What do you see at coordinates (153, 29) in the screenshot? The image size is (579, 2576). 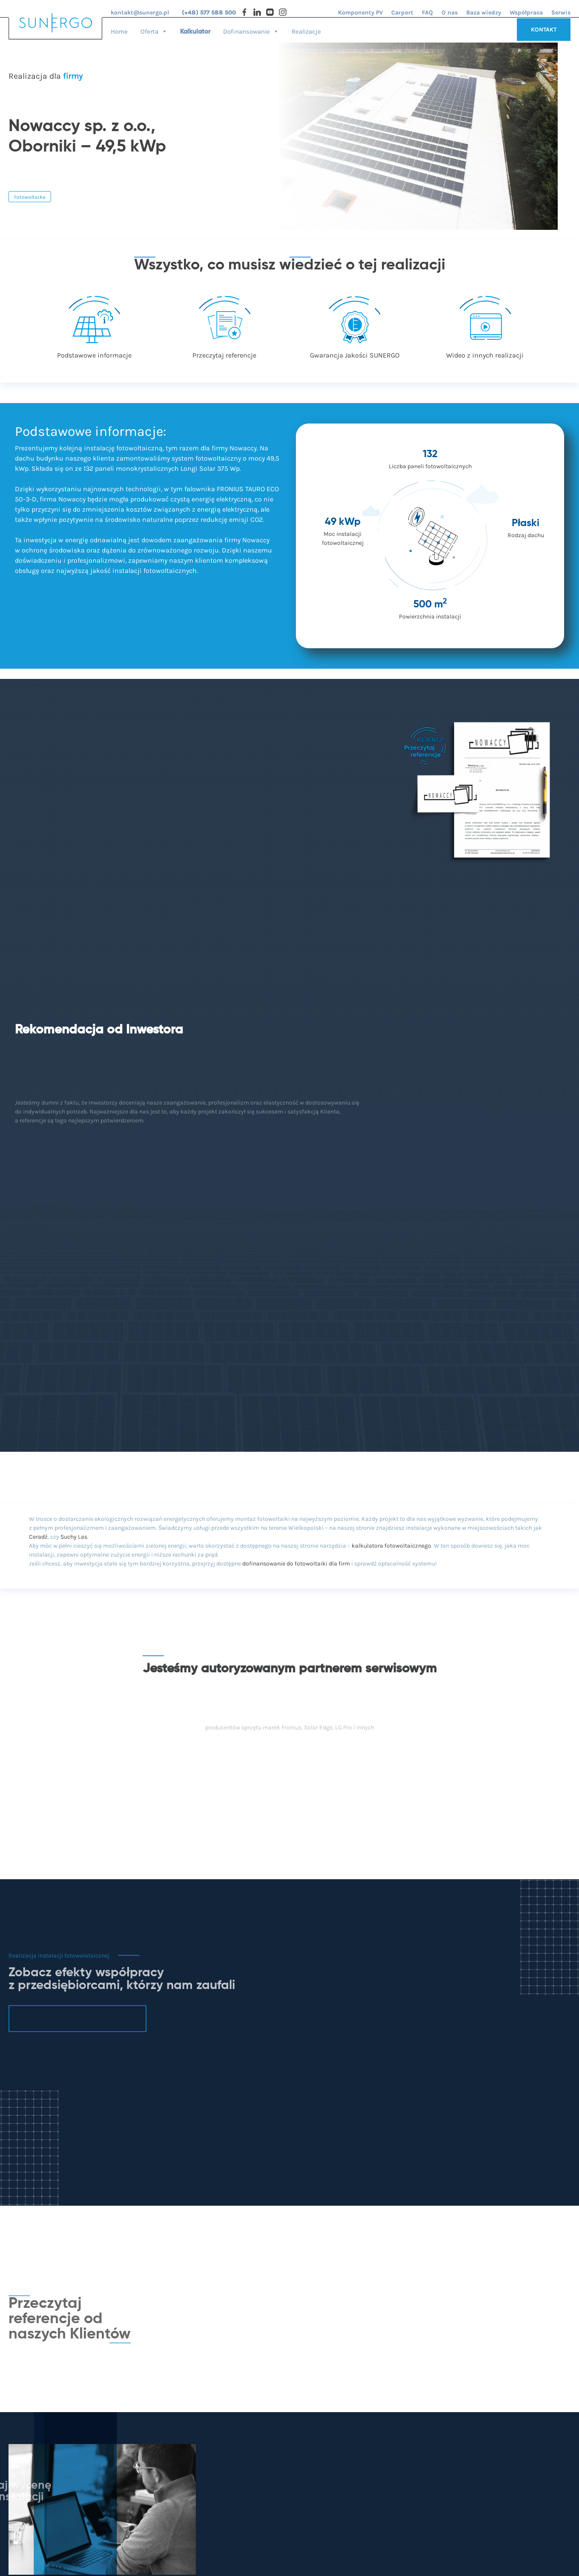 I see `Oferta` at bounding box center [153, 29].